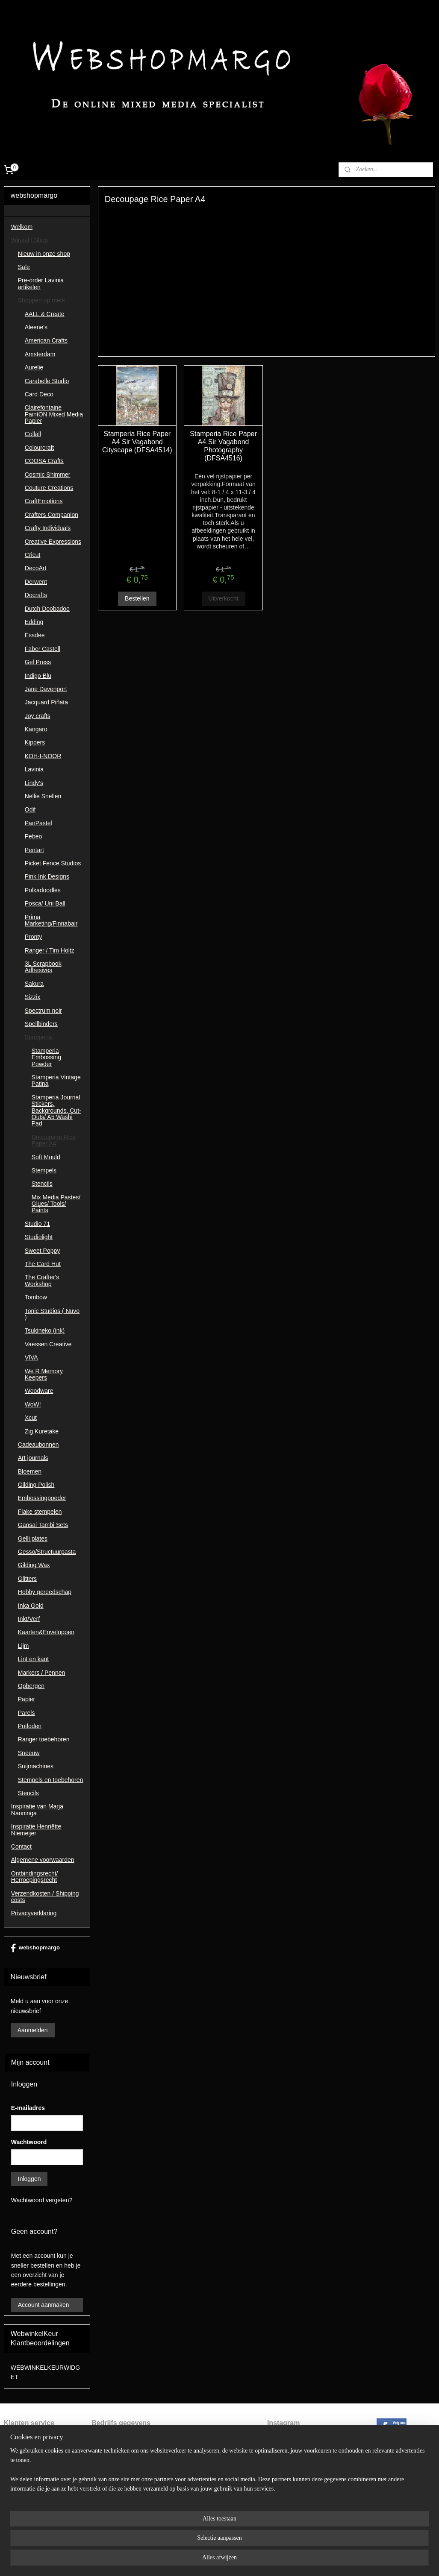 This screenshot has width=439, height=2576. What do you see at coordinates (44, 253) in the screenshot?
I see `Nieuw in onze shop` at bounding box center [44, 253].